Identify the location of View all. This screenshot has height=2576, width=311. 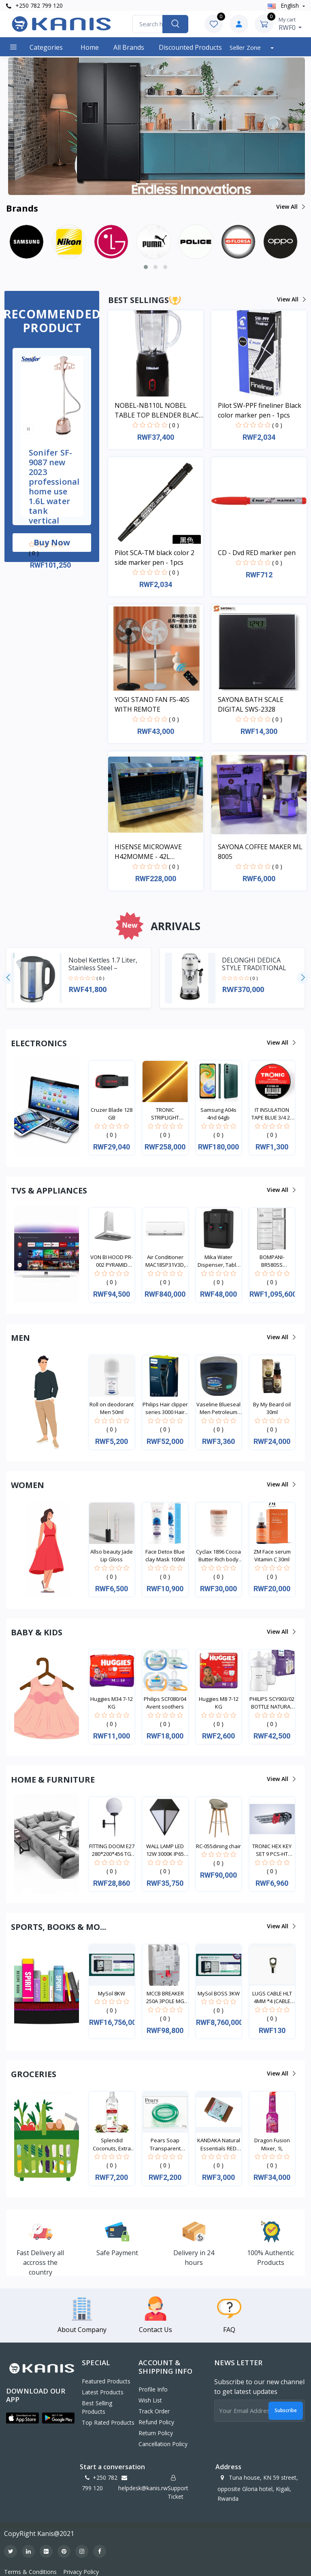
(290, 206).